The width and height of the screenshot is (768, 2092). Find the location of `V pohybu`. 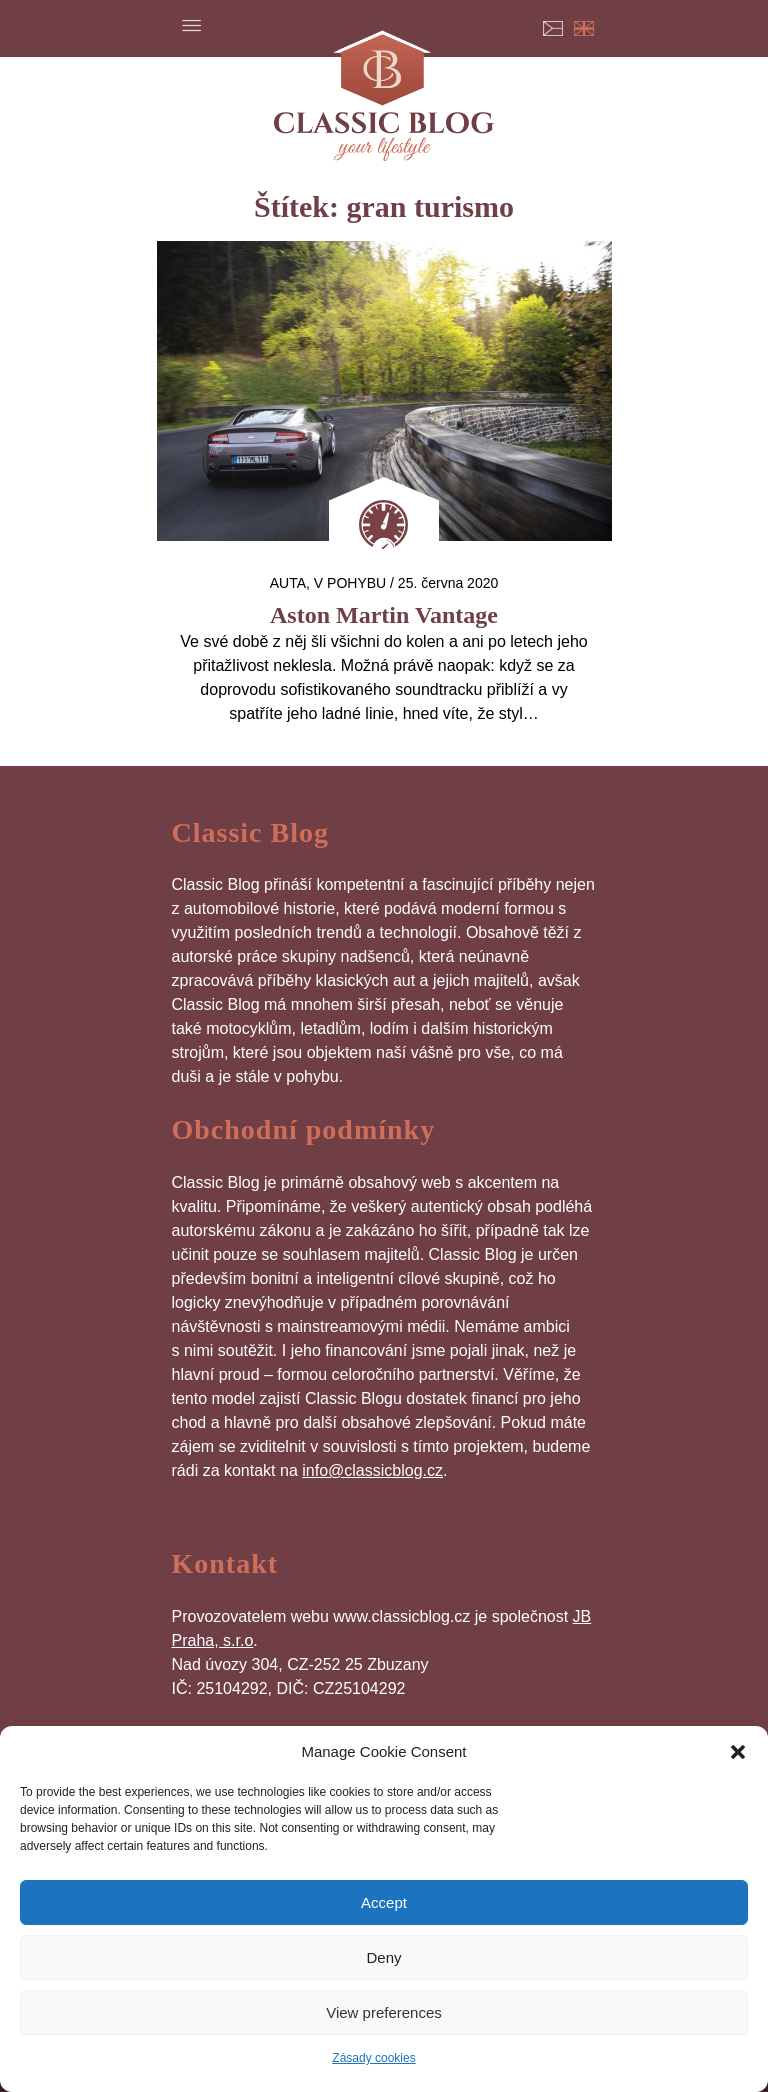

V pohybu is located at coordinates (350, 583).